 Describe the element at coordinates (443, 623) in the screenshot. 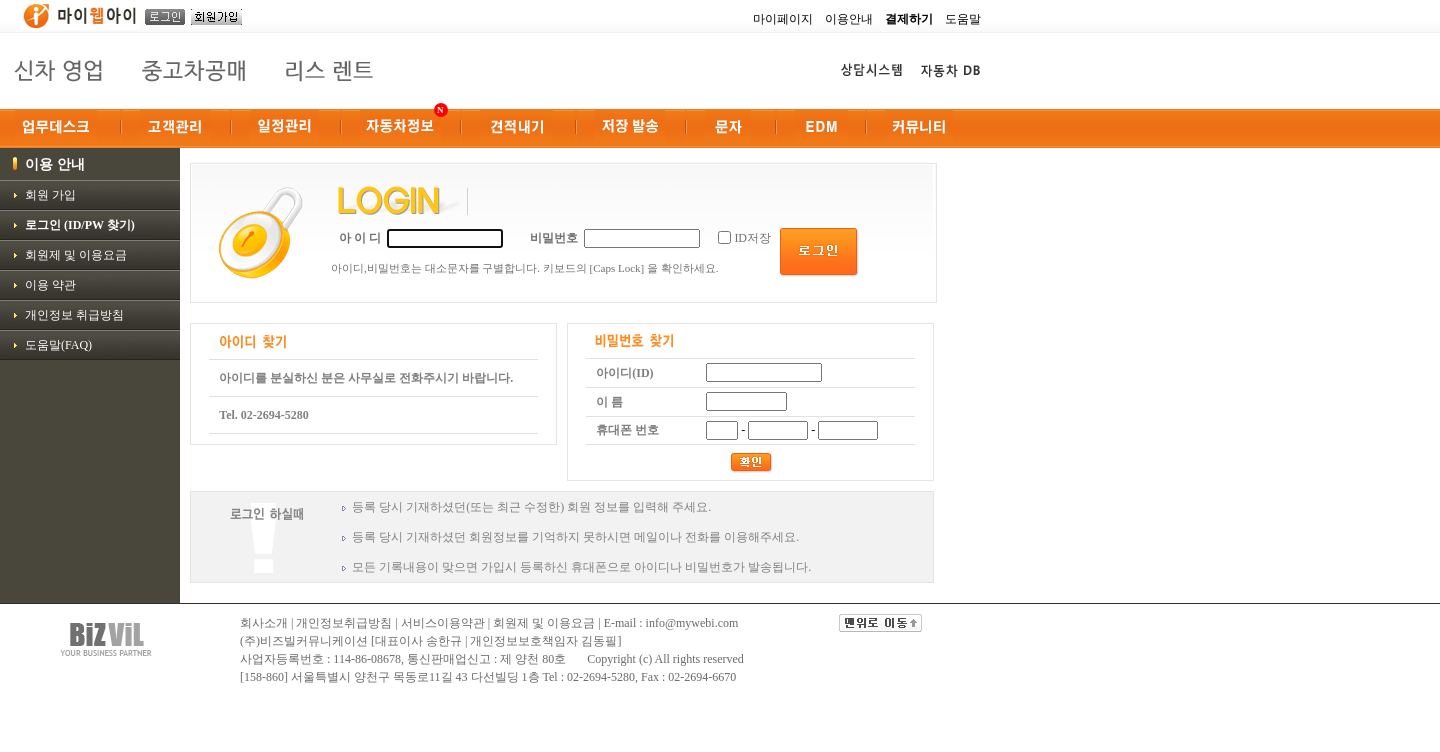

I see `서비스이용약관` at that location.